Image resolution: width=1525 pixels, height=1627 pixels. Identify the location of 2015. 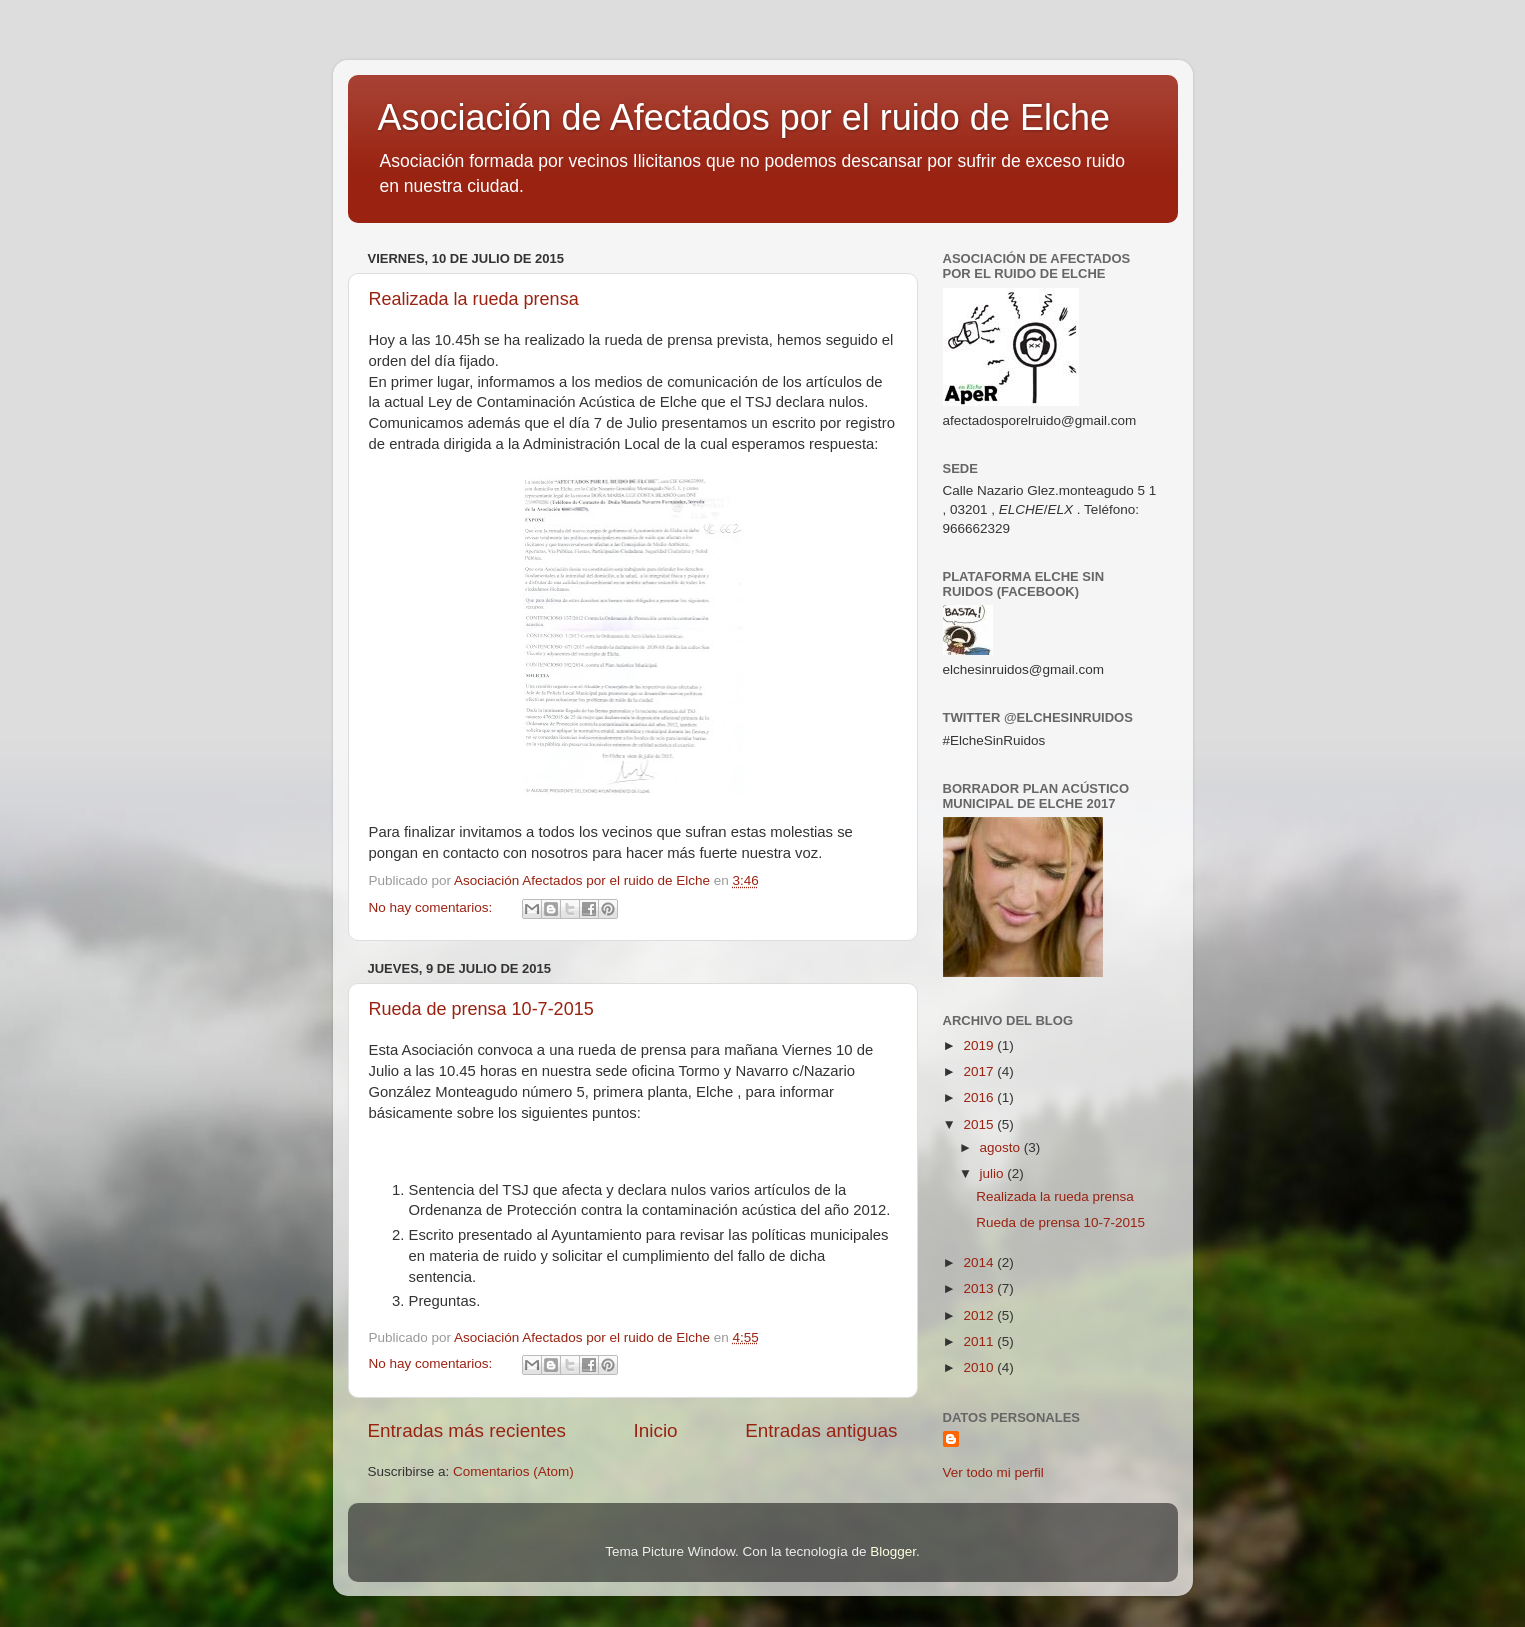
(980, 1124).